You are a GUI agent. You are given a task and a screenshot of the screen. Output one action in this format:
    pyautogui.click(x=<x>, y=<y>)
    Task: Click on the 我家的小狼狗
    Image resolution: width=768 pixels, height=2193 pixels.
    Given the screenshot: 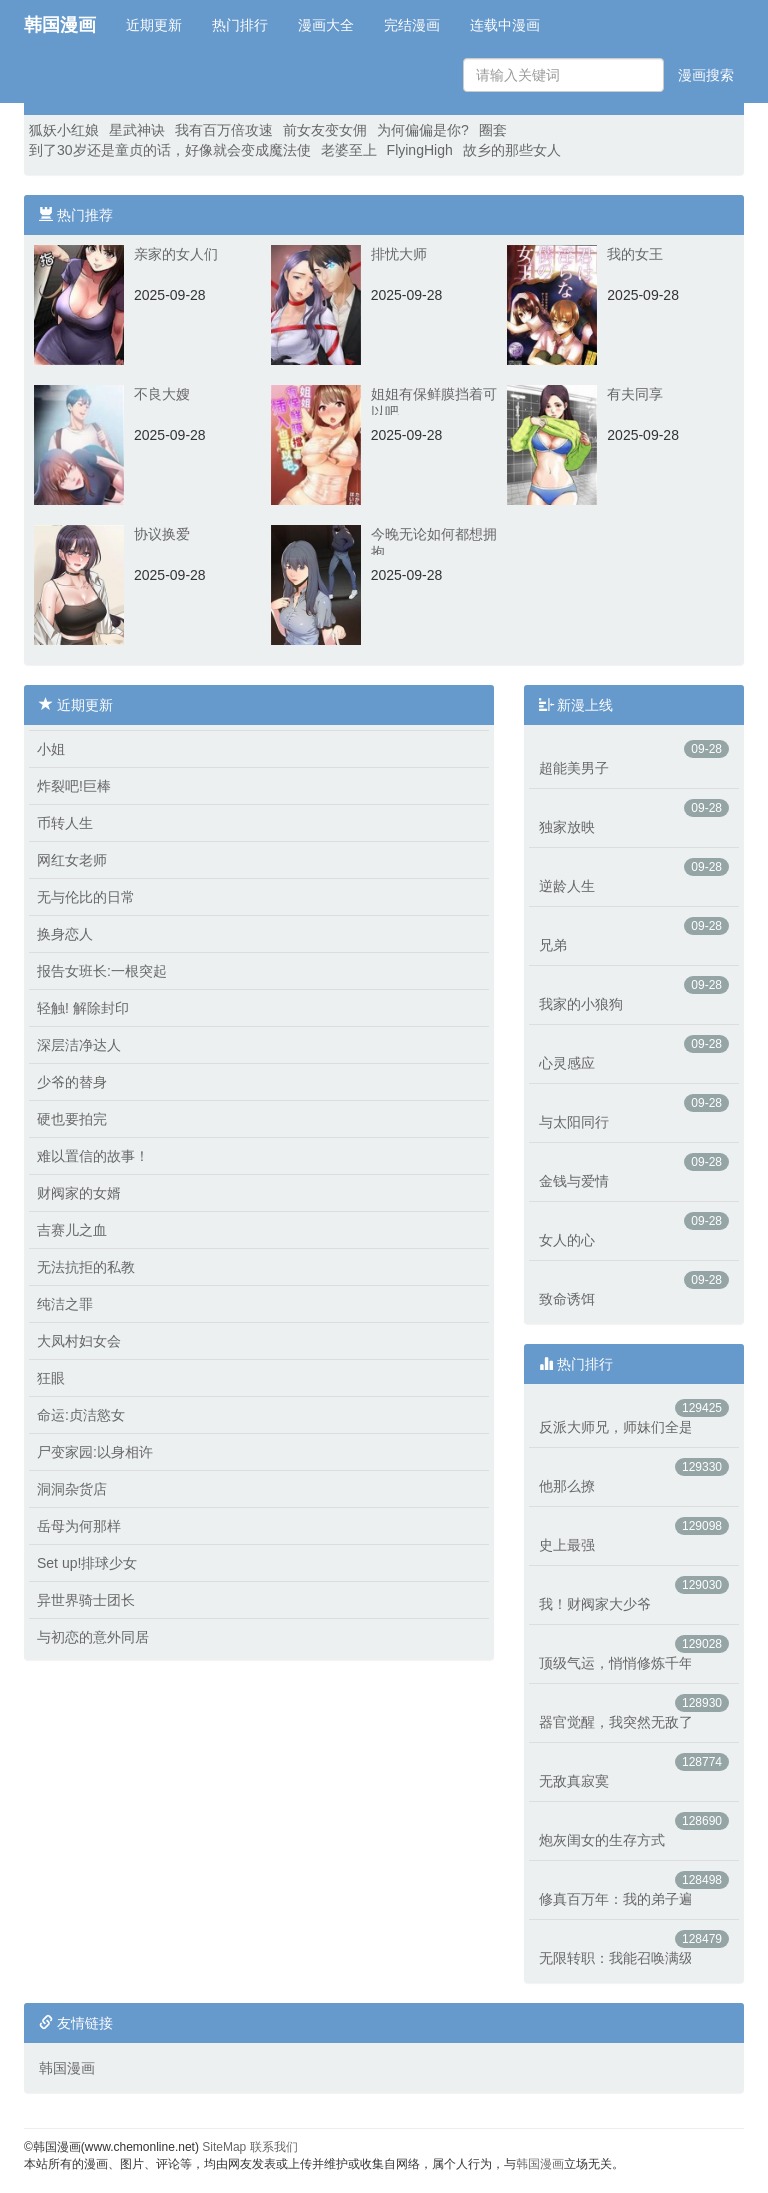 What is the action you would take?
    pyautogui.click(x=581, y=1004)
    